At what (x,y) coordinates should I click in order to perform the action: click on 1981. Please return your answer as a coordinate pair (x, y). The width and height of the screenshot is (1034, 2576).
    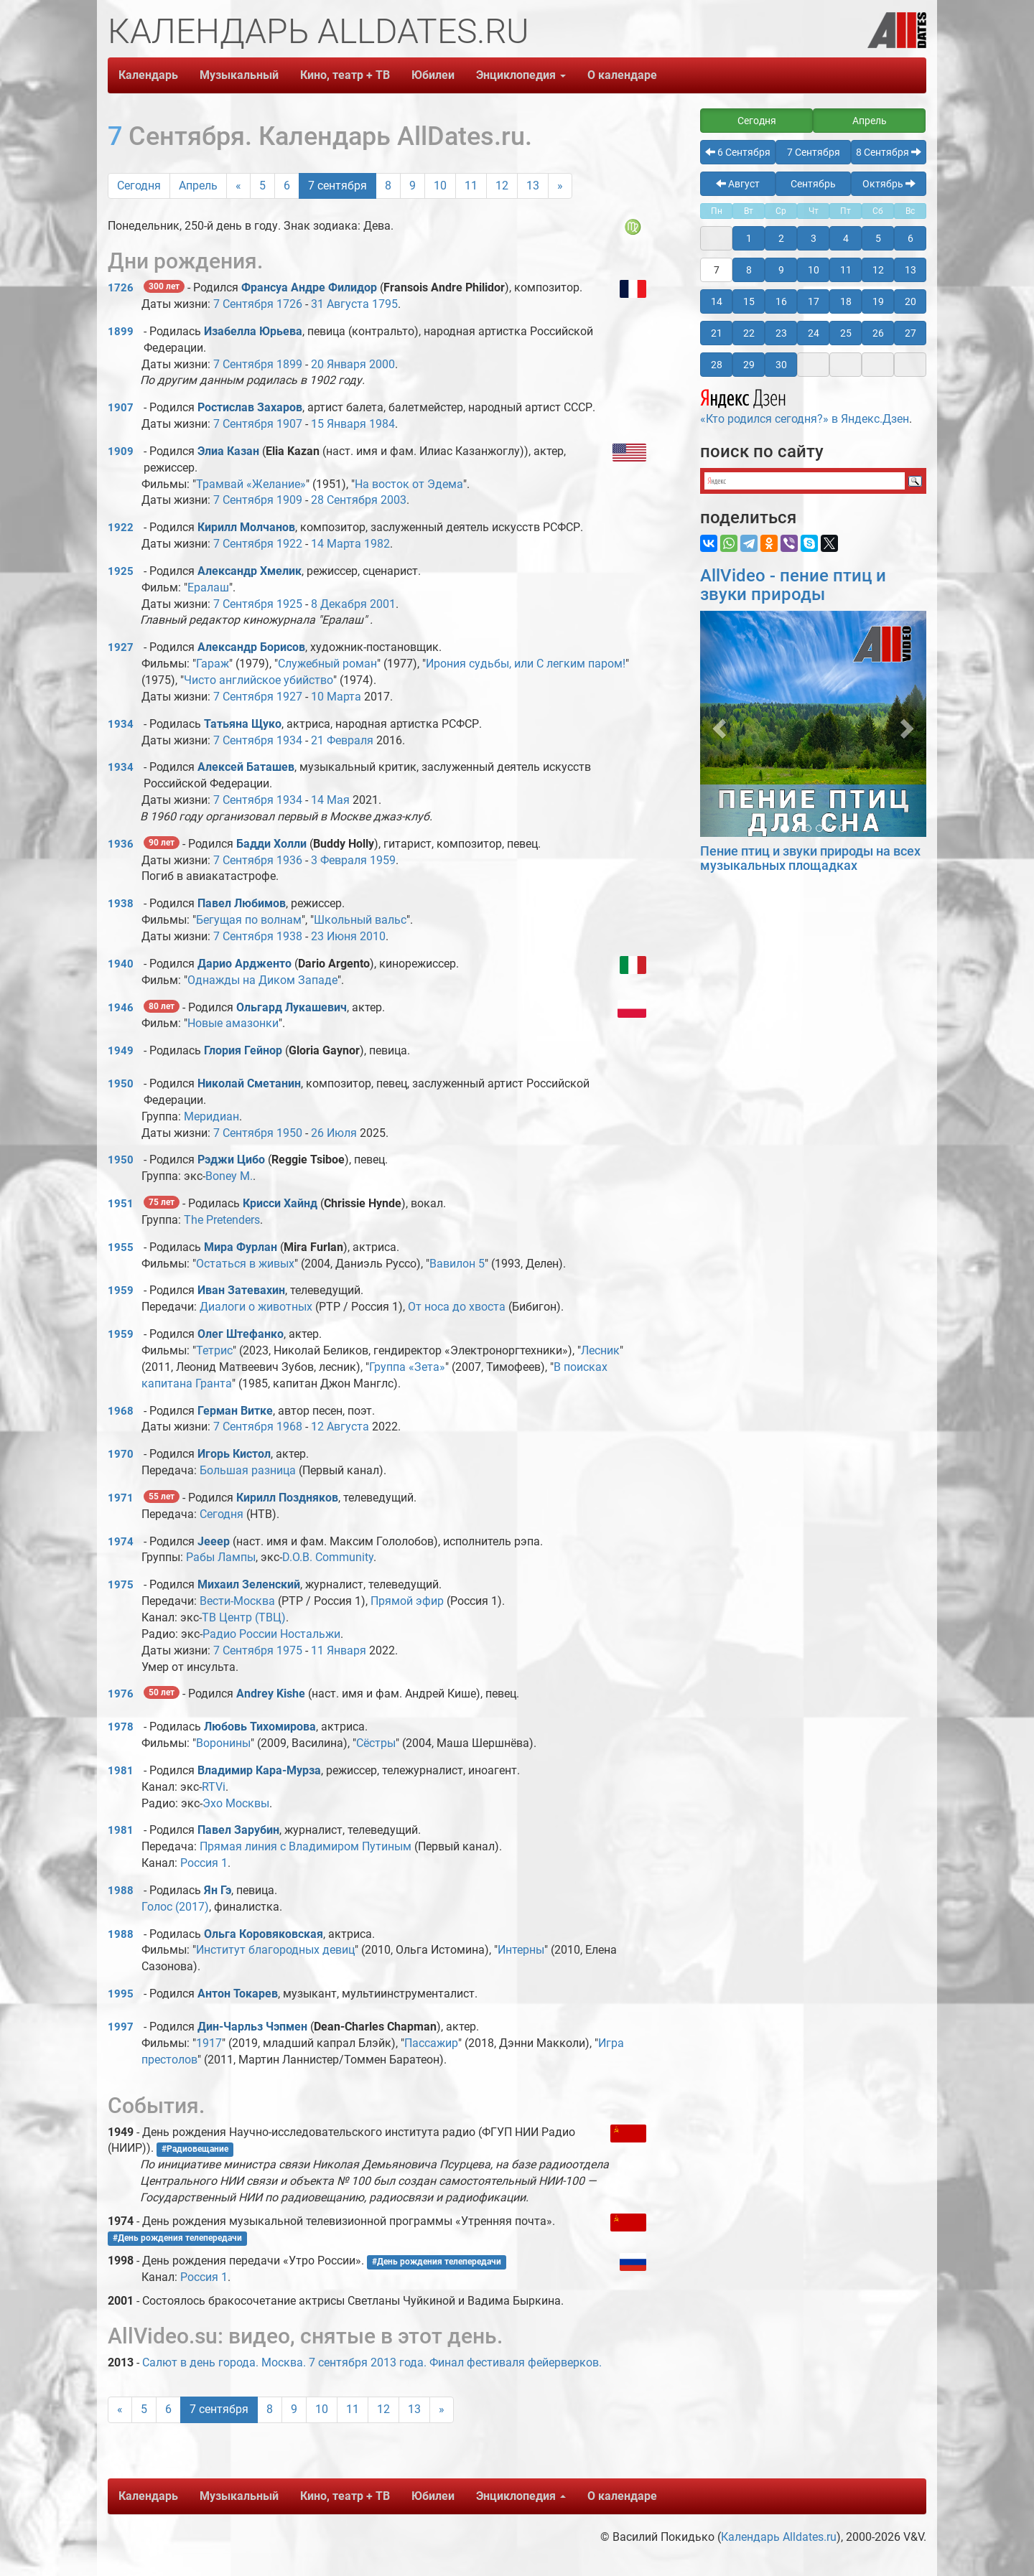
    Looking at the image, I should click on (121, 1770).